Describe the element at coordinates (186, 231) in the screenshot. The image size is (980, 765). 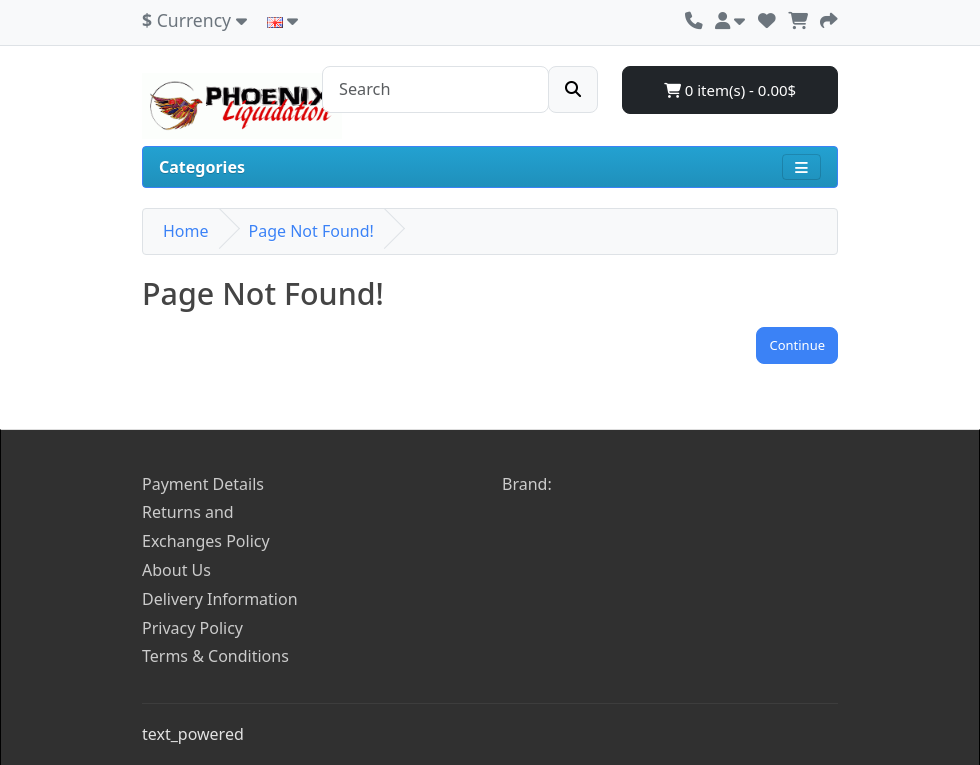
I see `Home` at that location.